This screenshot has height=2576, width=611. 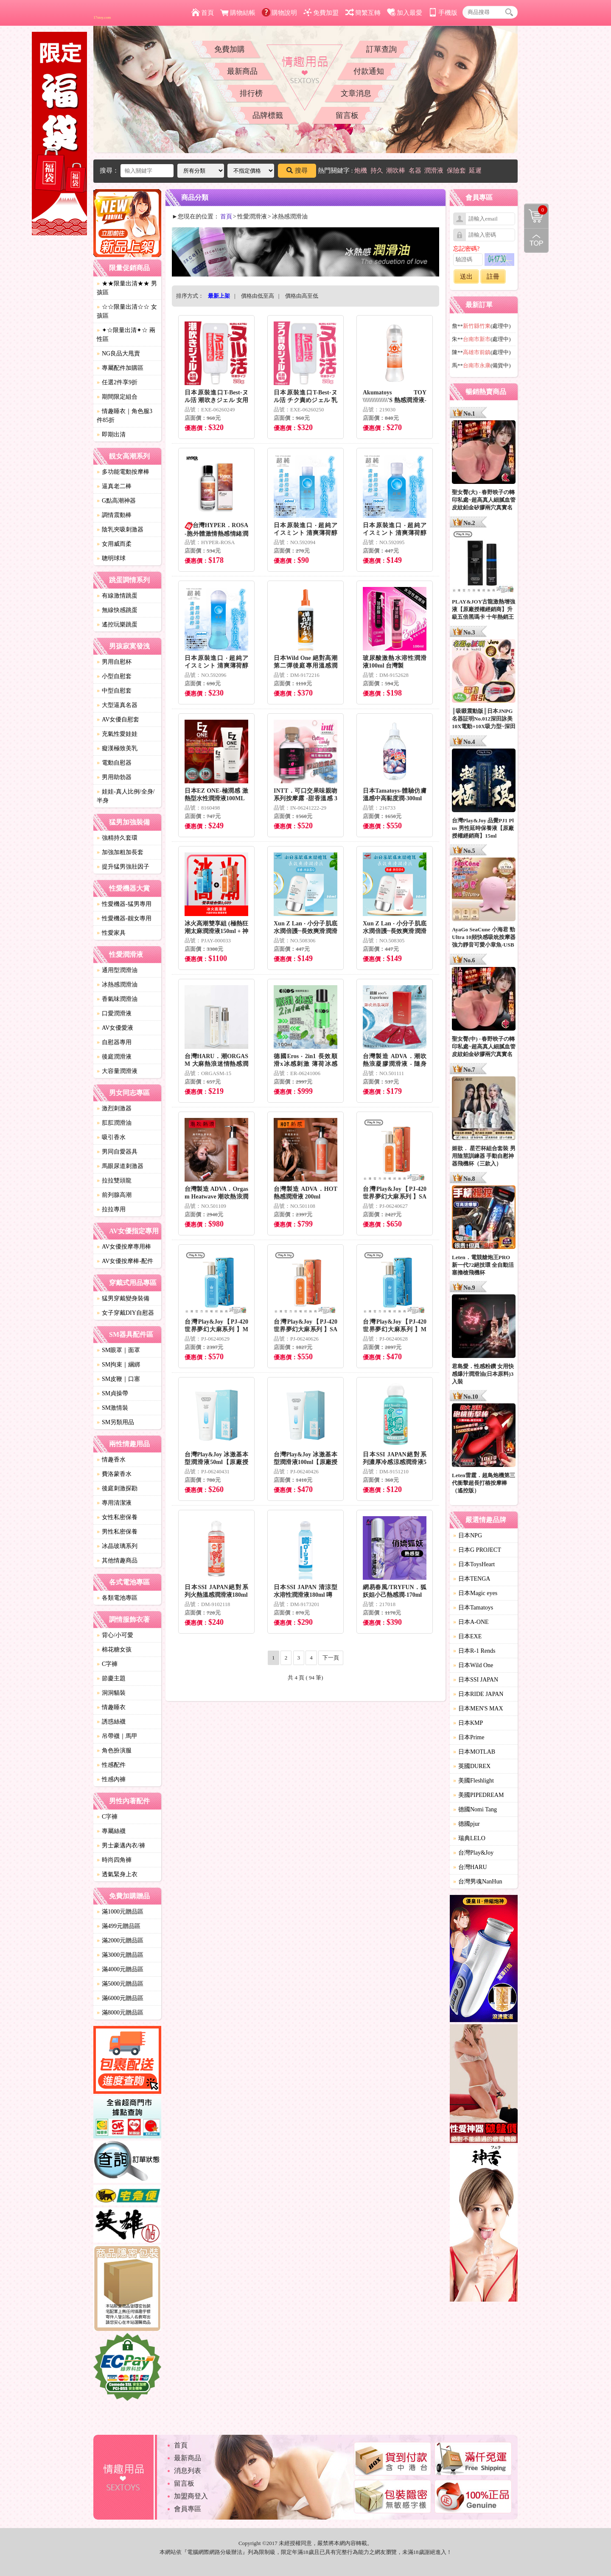 I want to click on 自慰器專用, so click(x=114, y=1042).